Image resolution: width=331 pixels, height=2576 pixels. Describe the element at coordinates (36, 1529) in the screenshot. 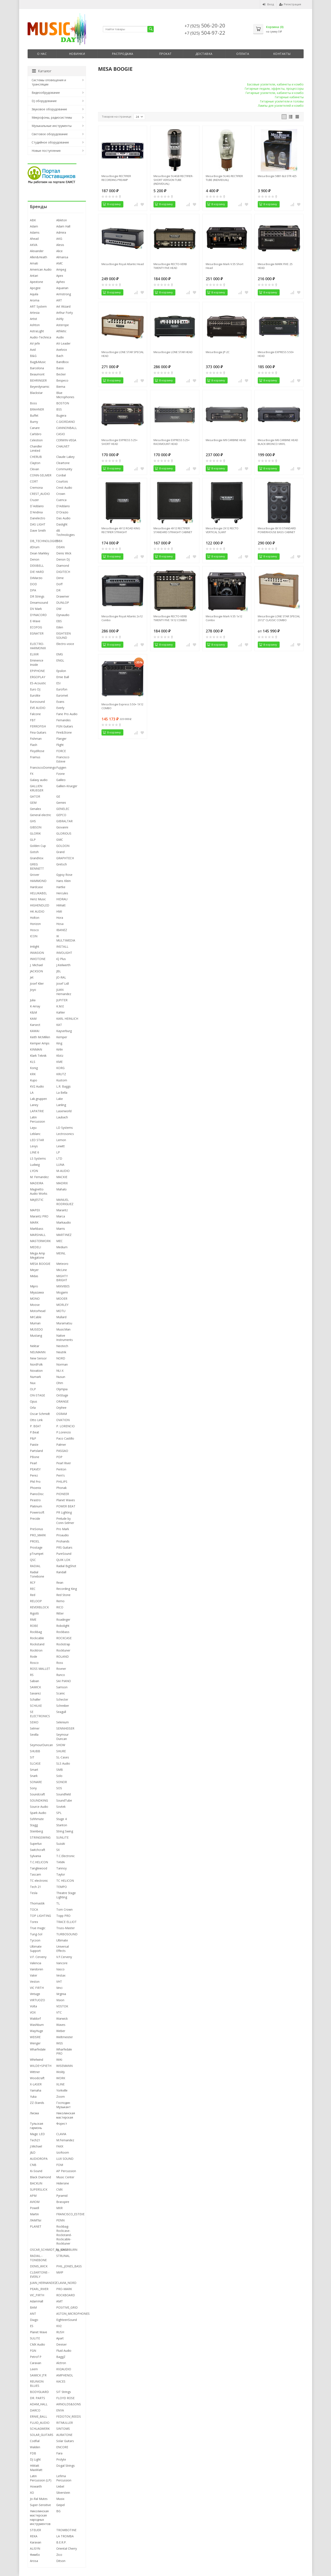

I see `PreSonus` at that location.